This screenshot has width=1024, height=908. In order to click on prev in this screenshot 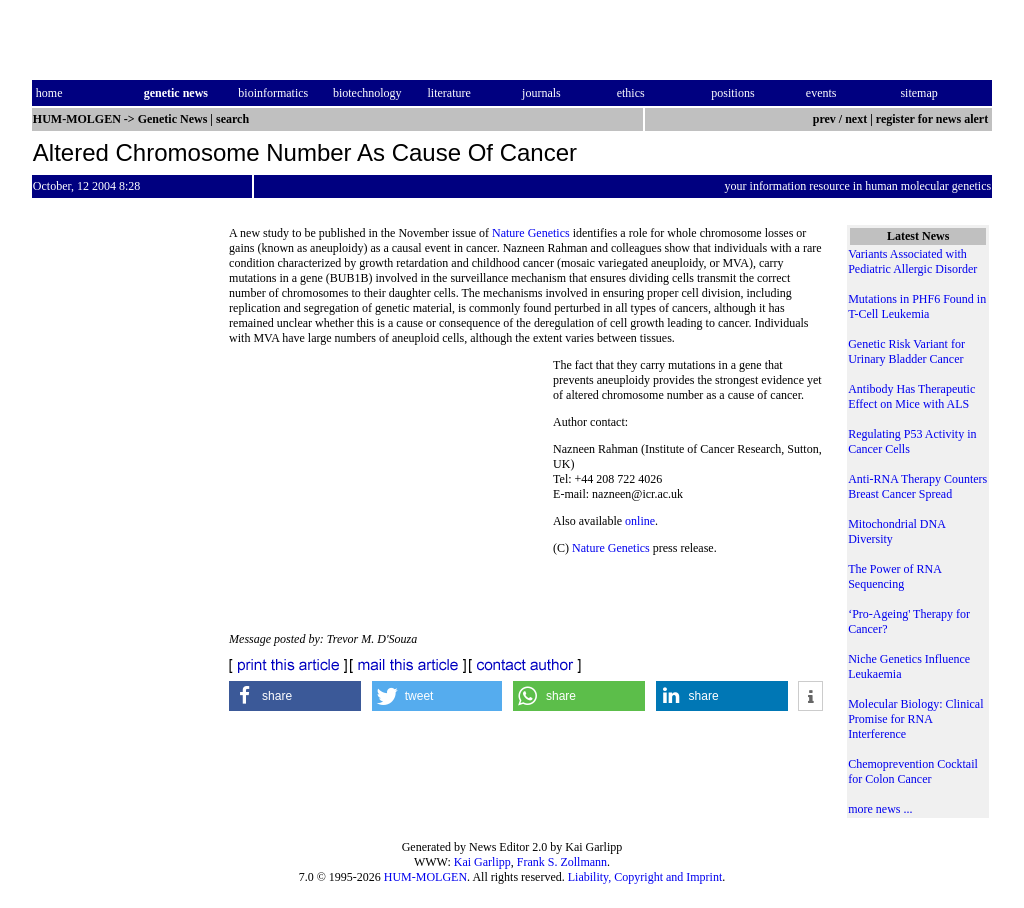, I will do `click(824, 119)`.